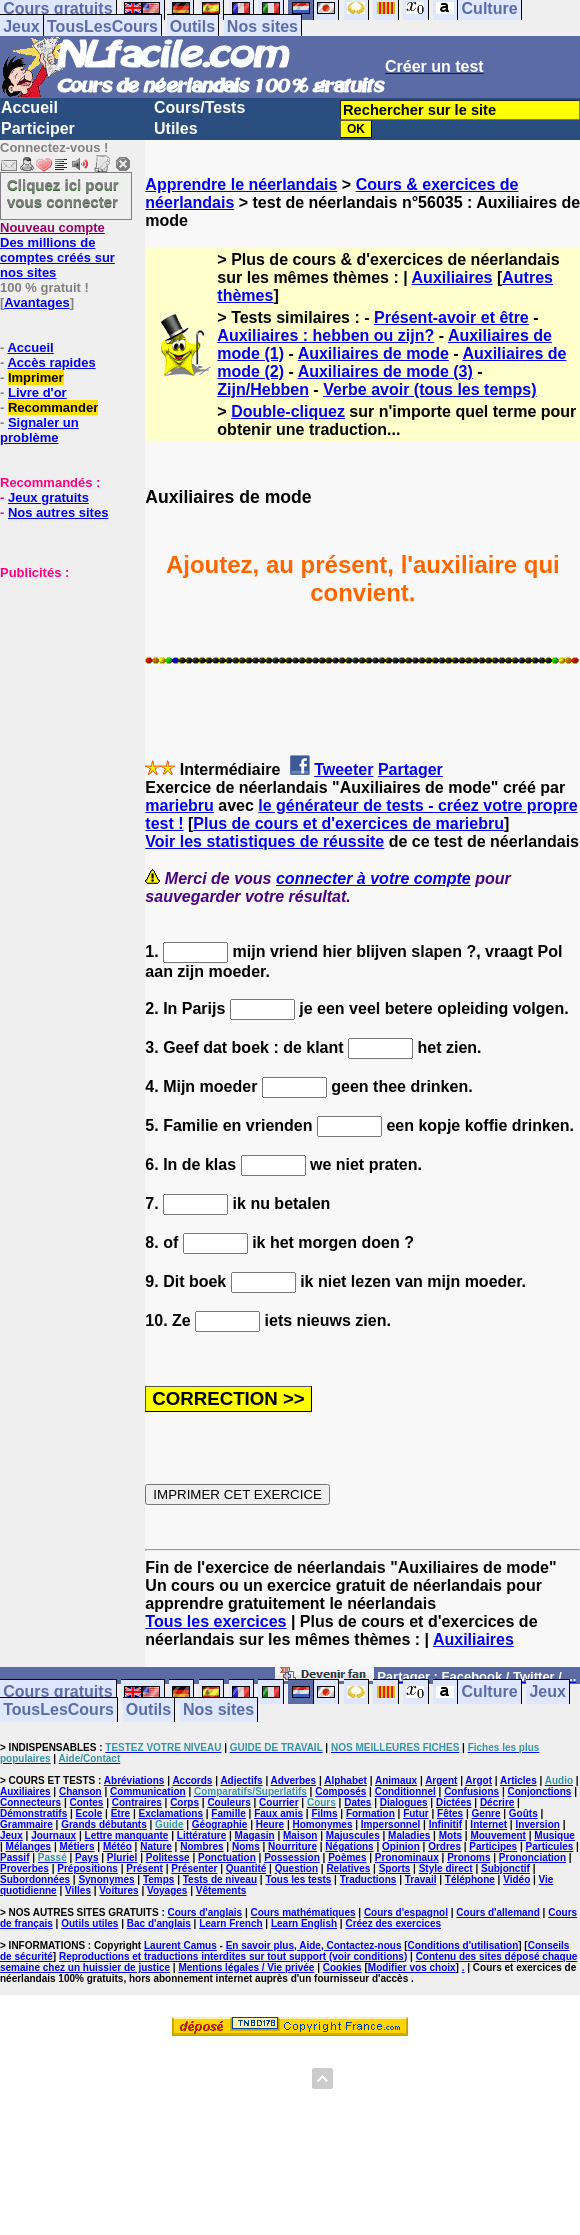  I want to click on Des millions de comptes créés sur nos sites, so click(57, 250).